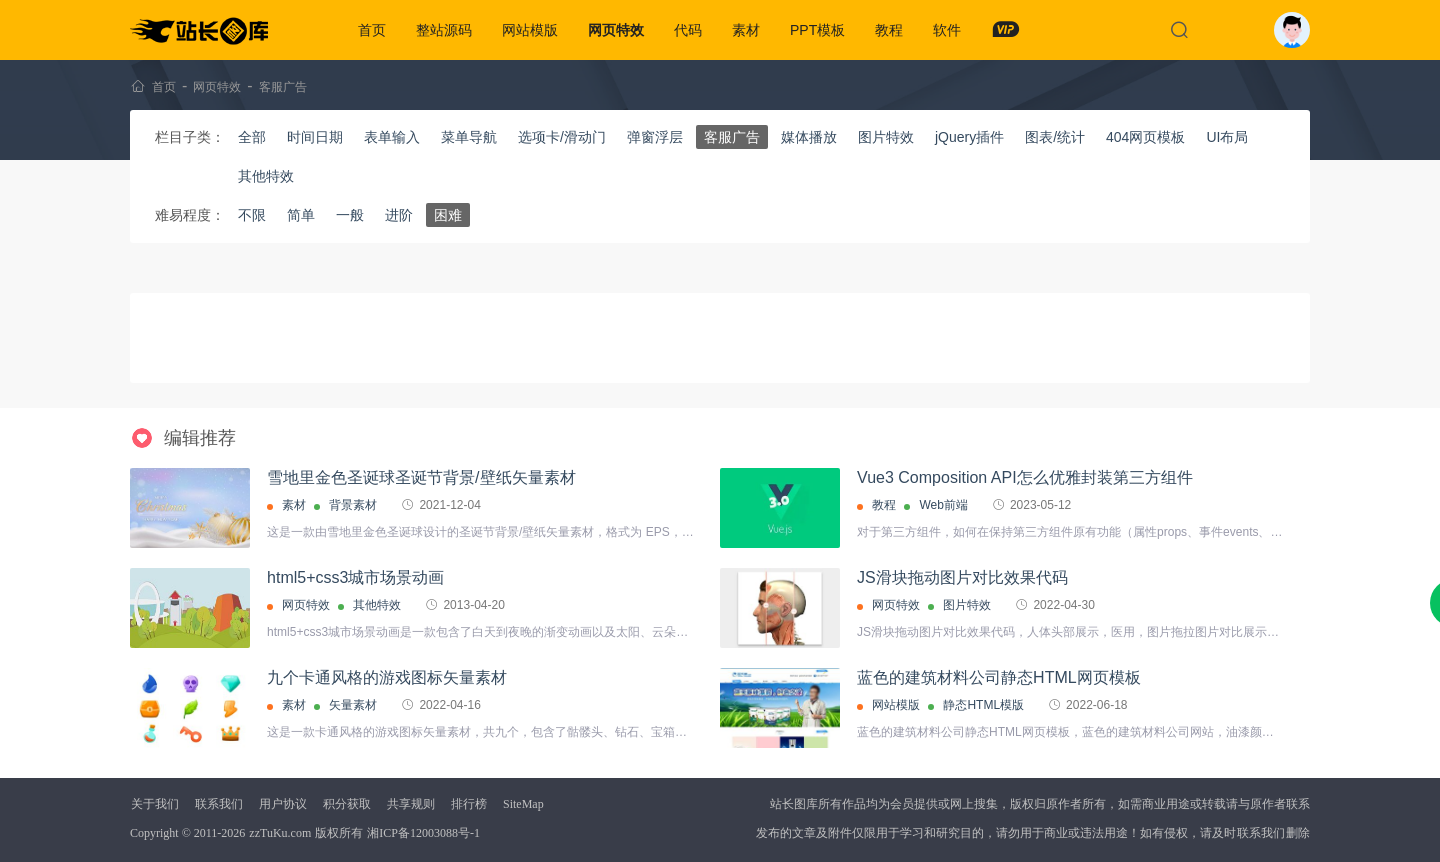 The image size is (1440, 862). What do you see at coordinates (421, 477) in the screenshot?
I see `雪地里金色圣诞球圣诞节背景/壁纸矢量素材` at bounding box center [421, 477].